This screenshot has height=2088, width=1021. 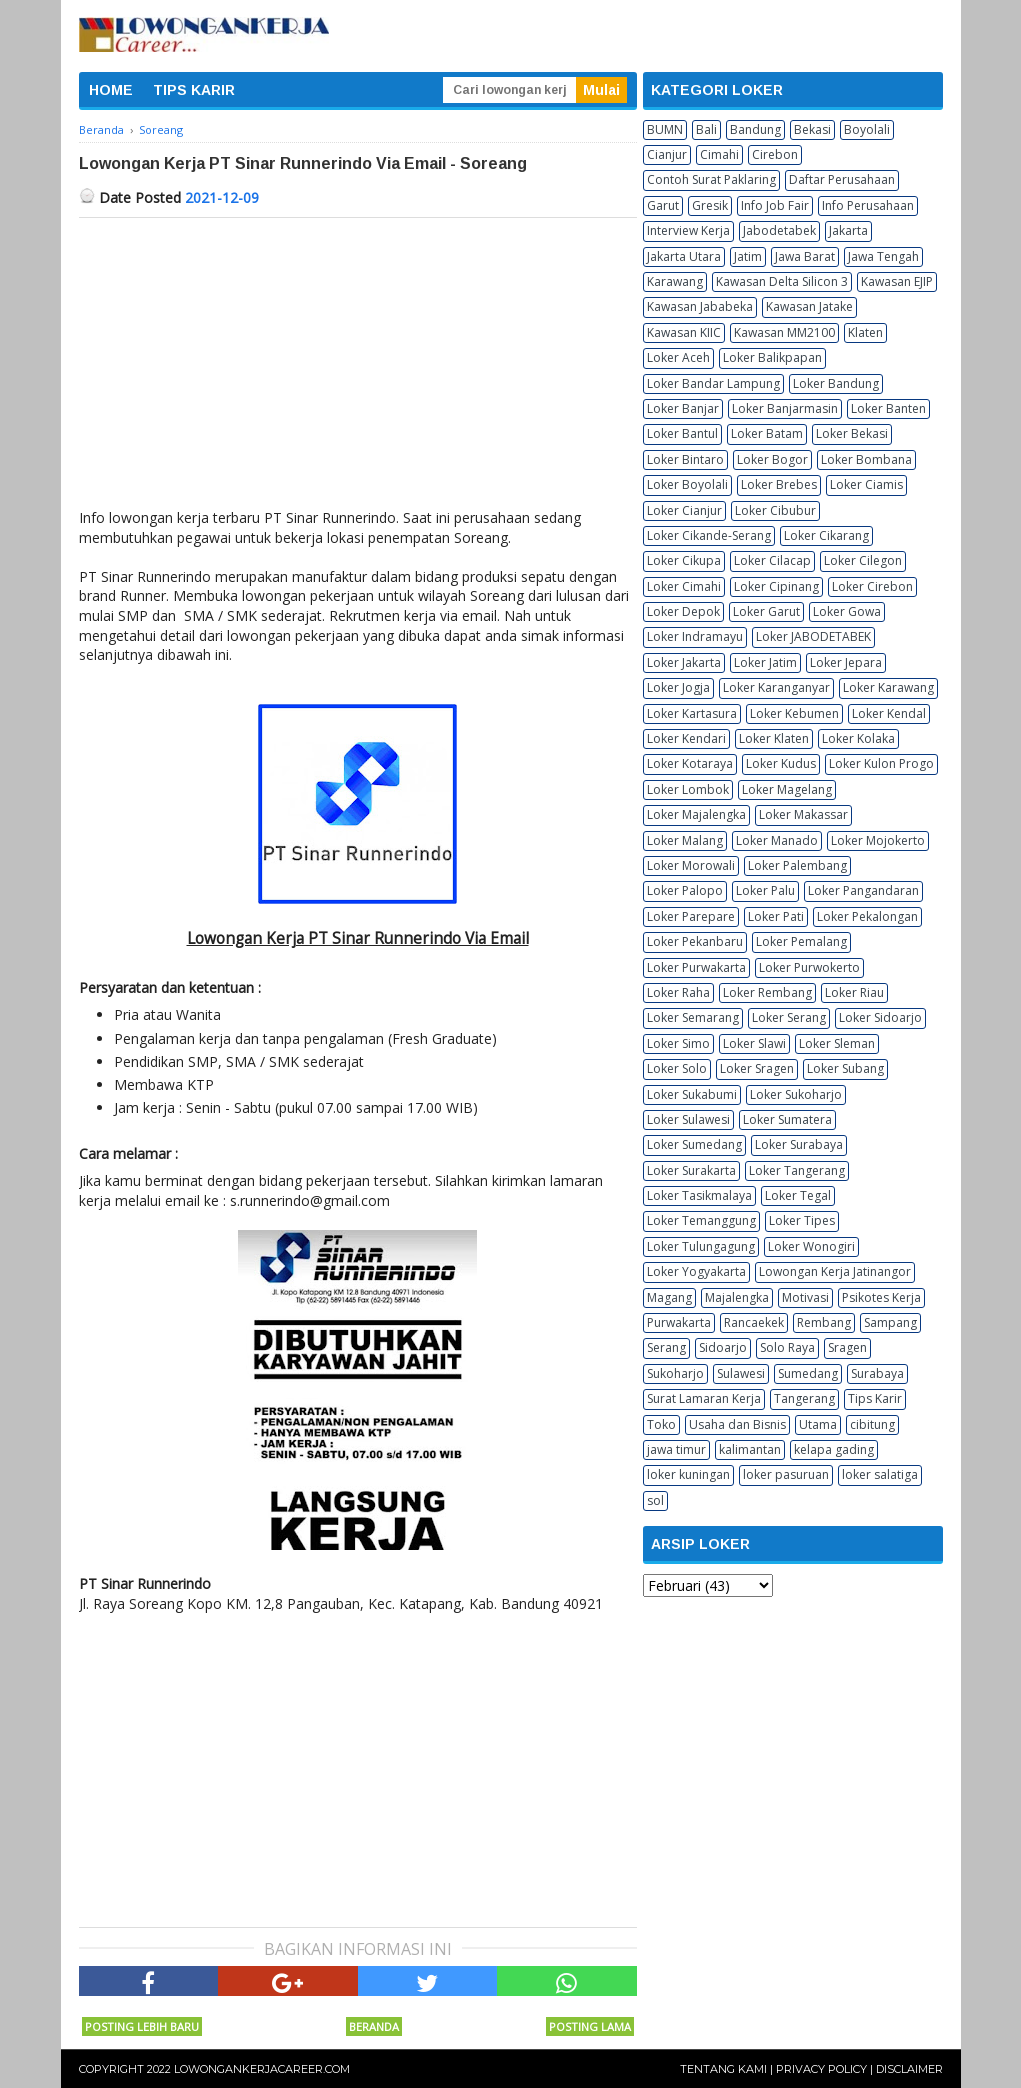 What do you see at coordinates (684, 560) in the screenshot?
I see `Loker Cikupa` at bounding box center [684, 560].